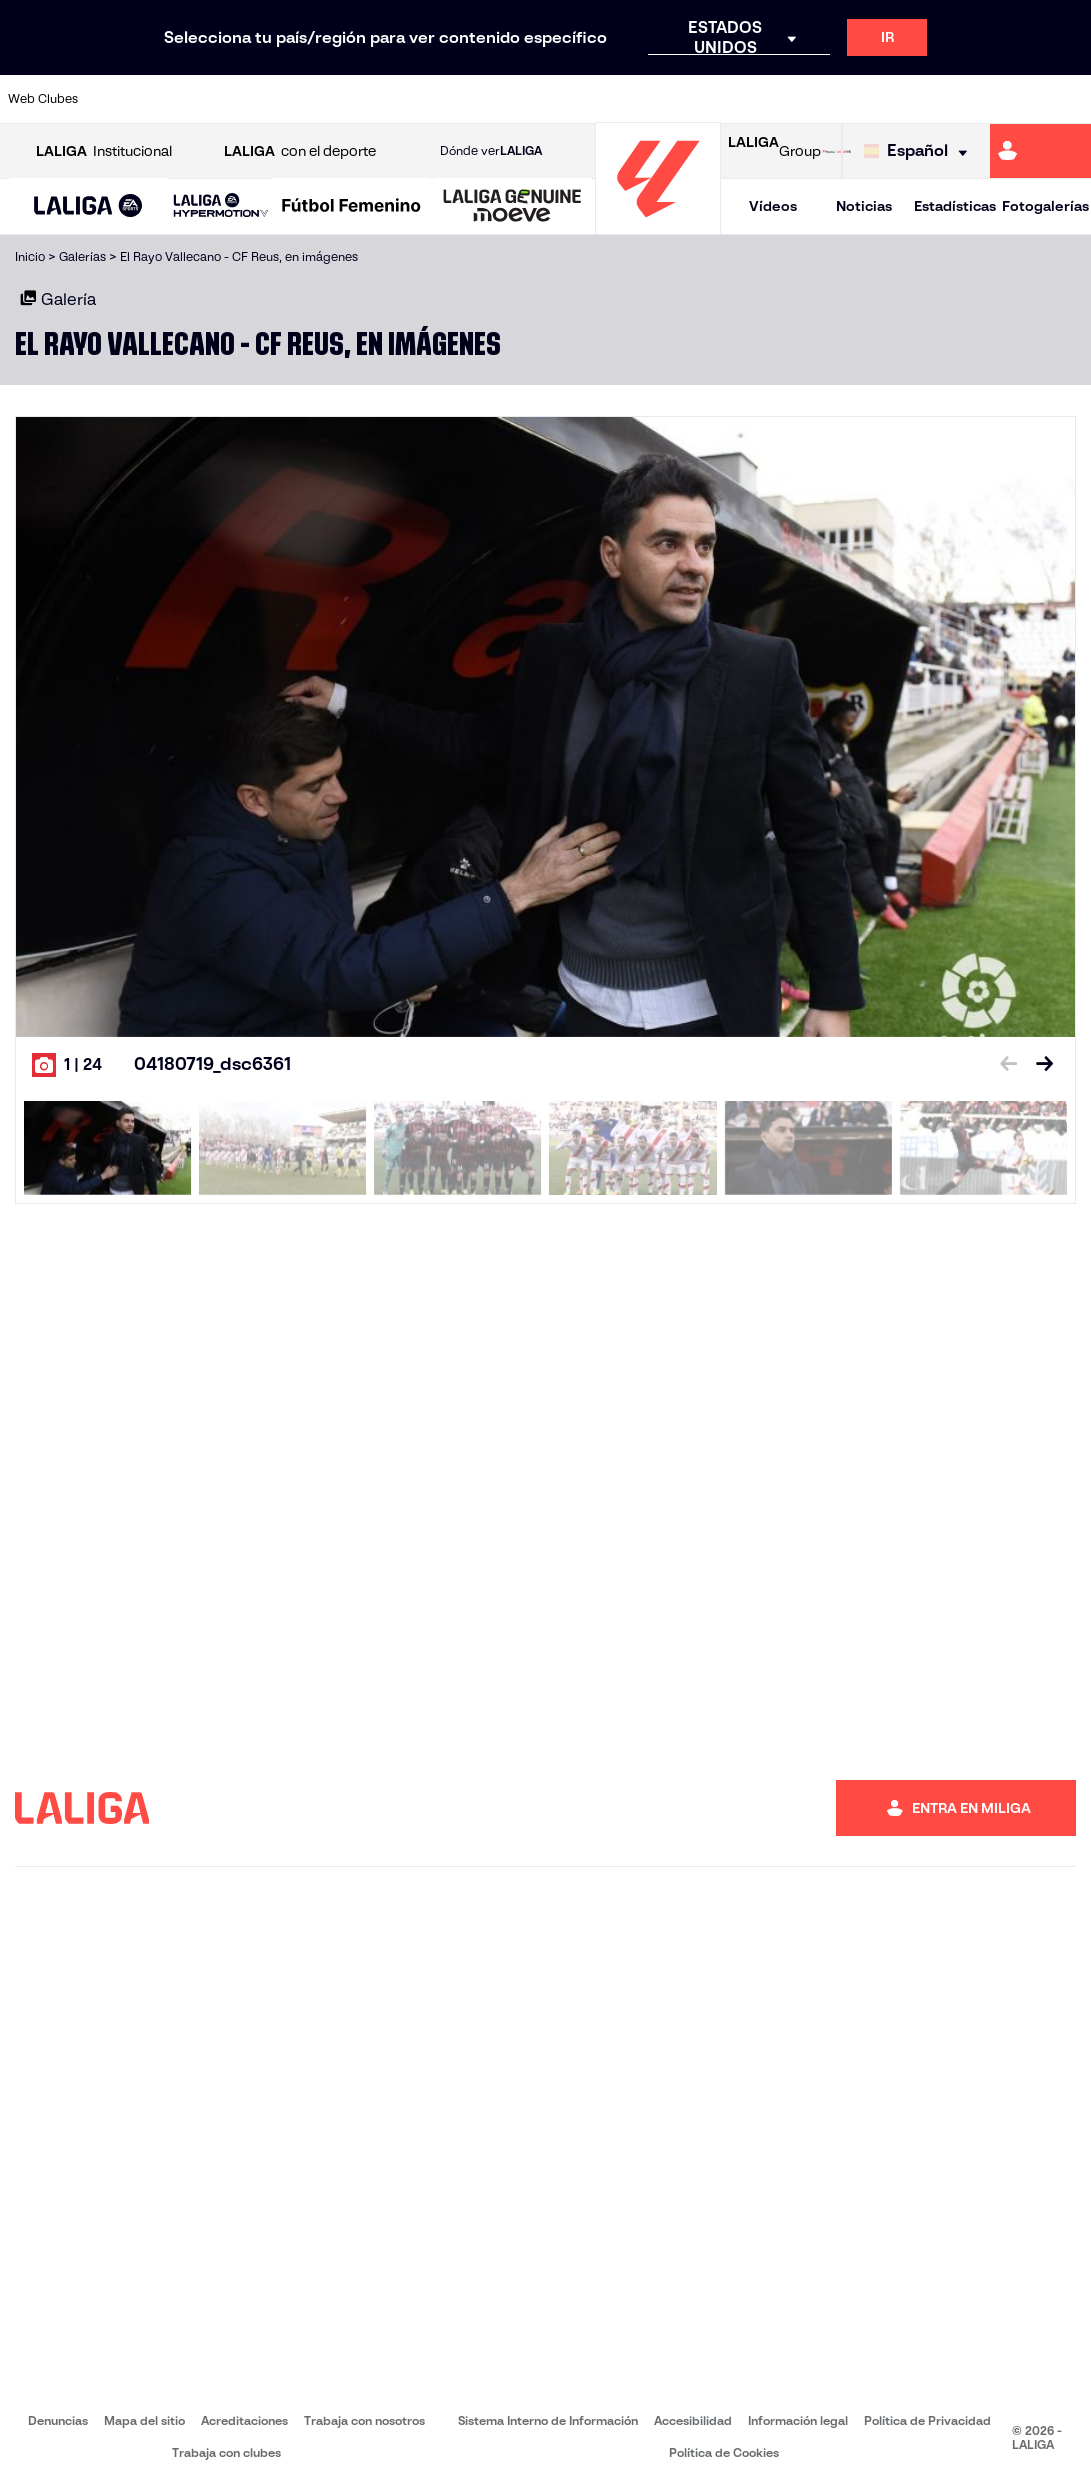 The width and height of the screenshot is (1091, 2491). What do you see at coordinates (1018, 99) in the screenshot?
I see `[Ir a http://www.valenciacf.com/]` at bounding box center [1018, 99].